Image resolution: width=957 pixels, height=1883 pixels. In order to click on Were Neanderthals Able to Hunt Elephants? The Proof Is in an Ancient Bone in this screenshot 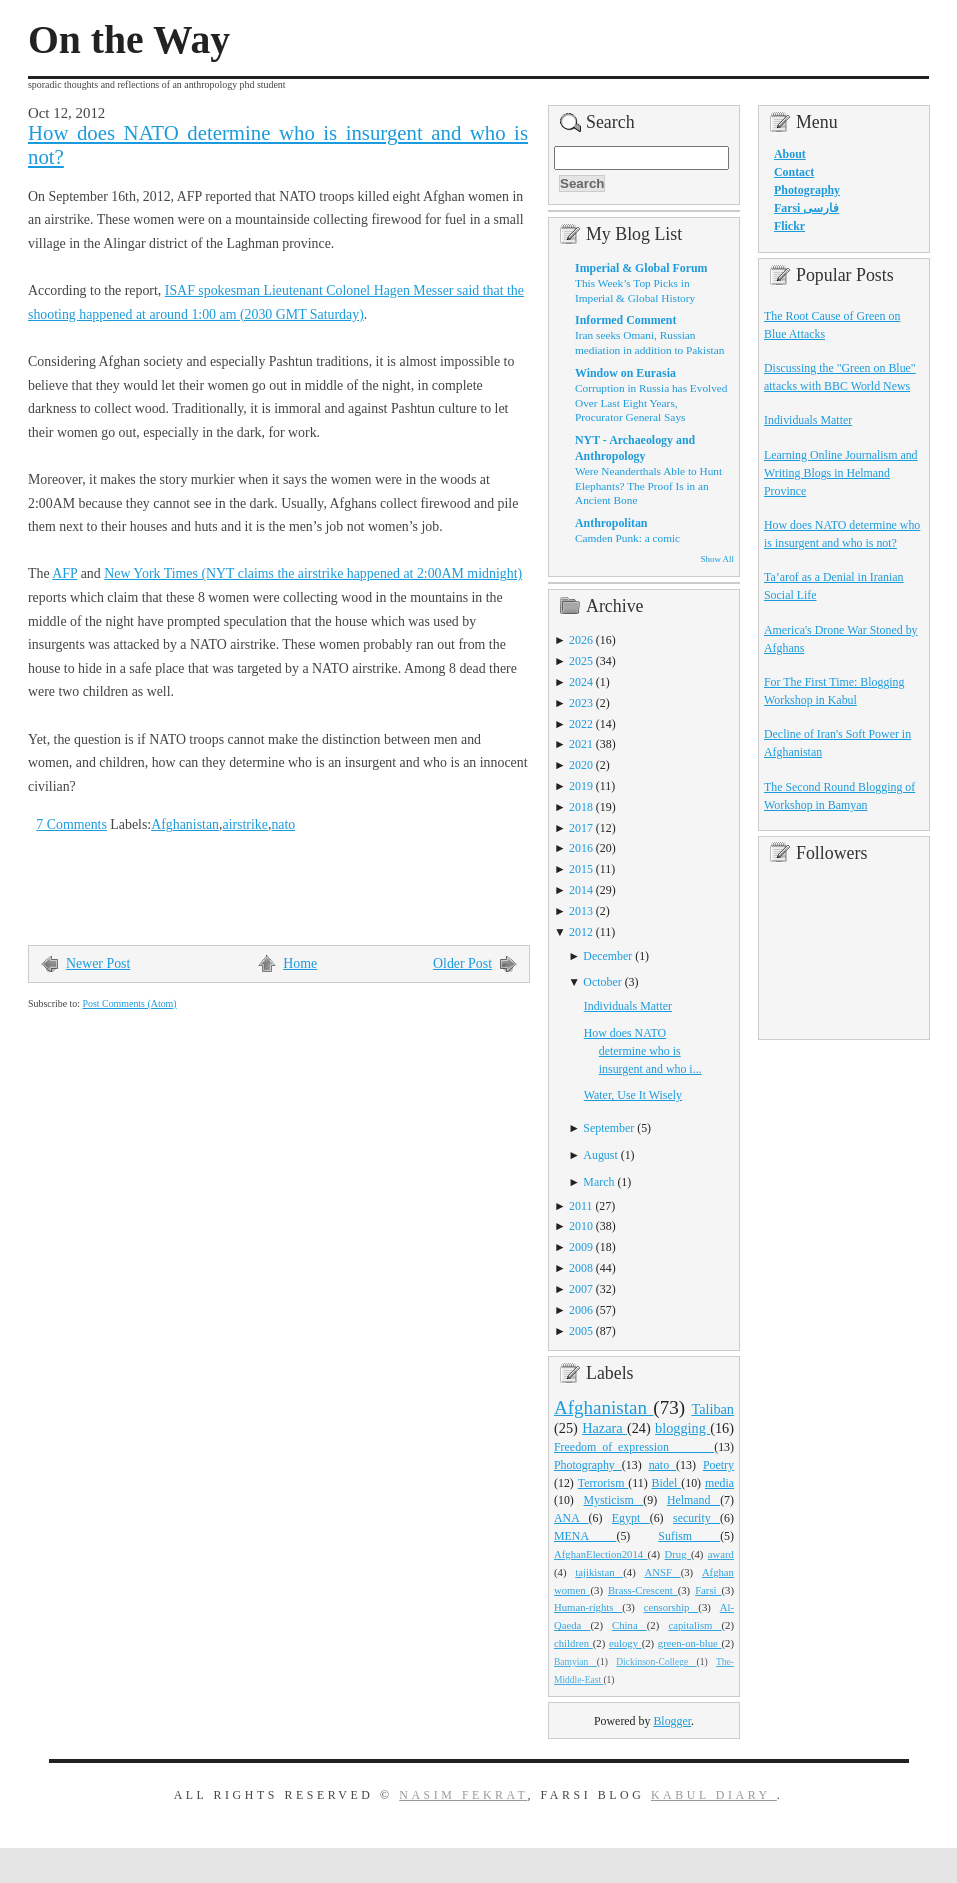, I will do `click(648, 485)`.